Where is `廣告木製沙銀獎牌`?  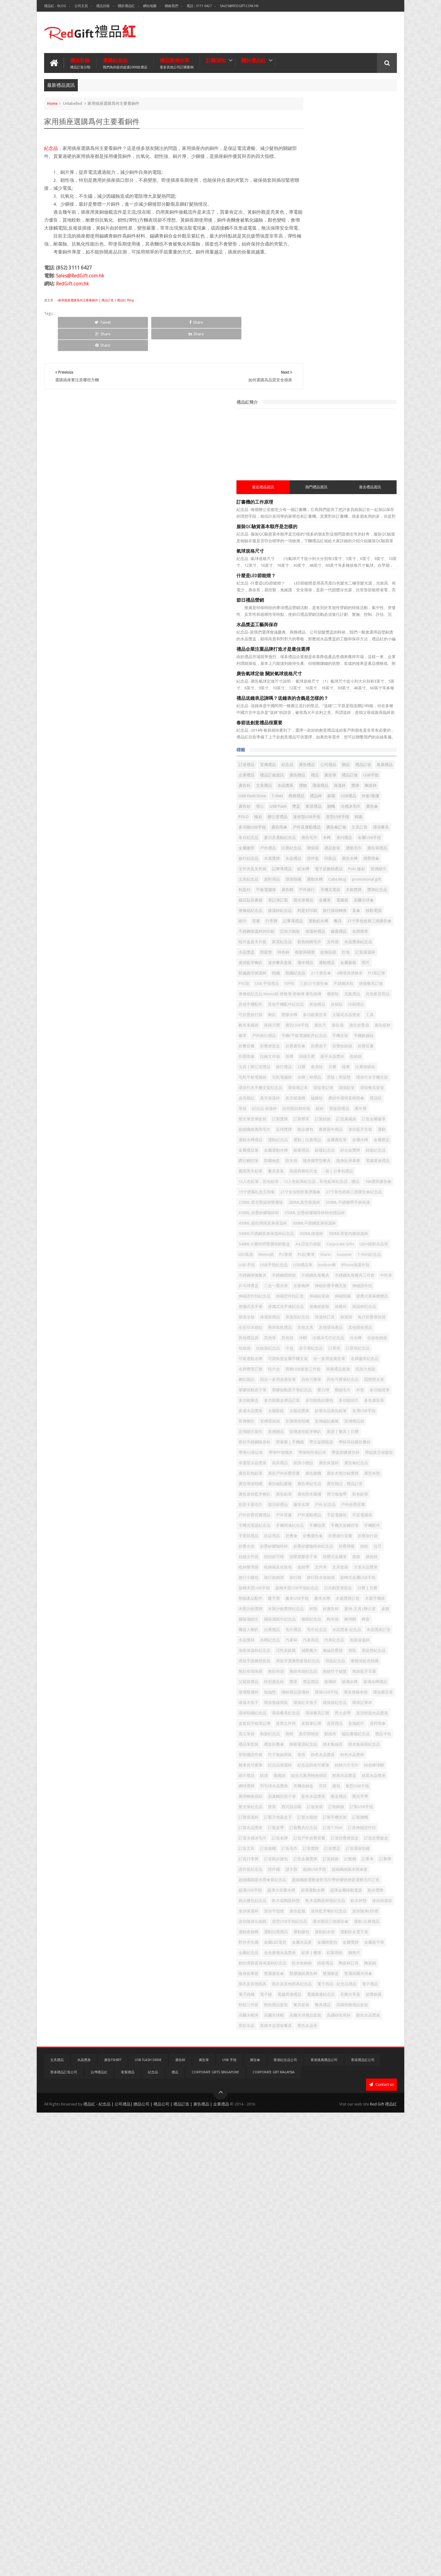
廣告木製沙銀獎牌 is located at coordinates (368, 1595).